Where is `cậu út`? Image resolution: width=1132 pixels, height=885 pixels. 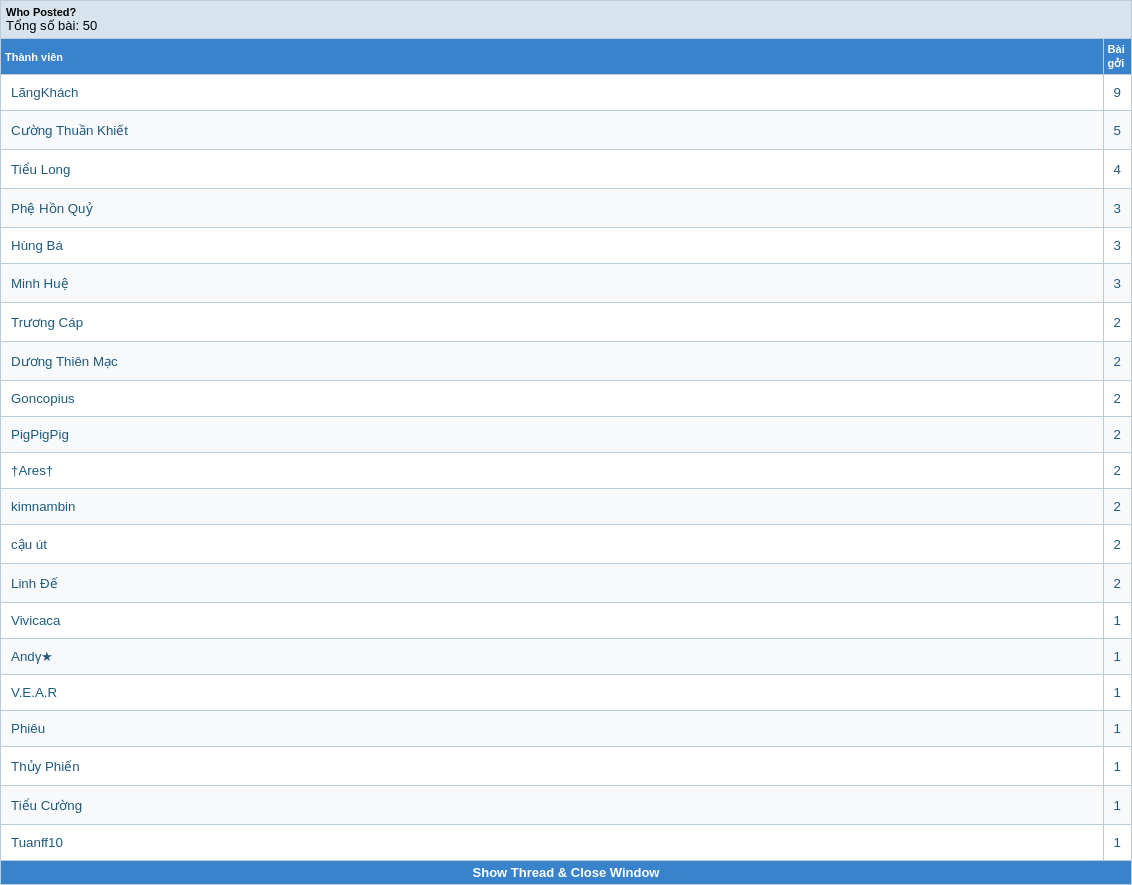
cậu út is located at coordinates (29, 544).